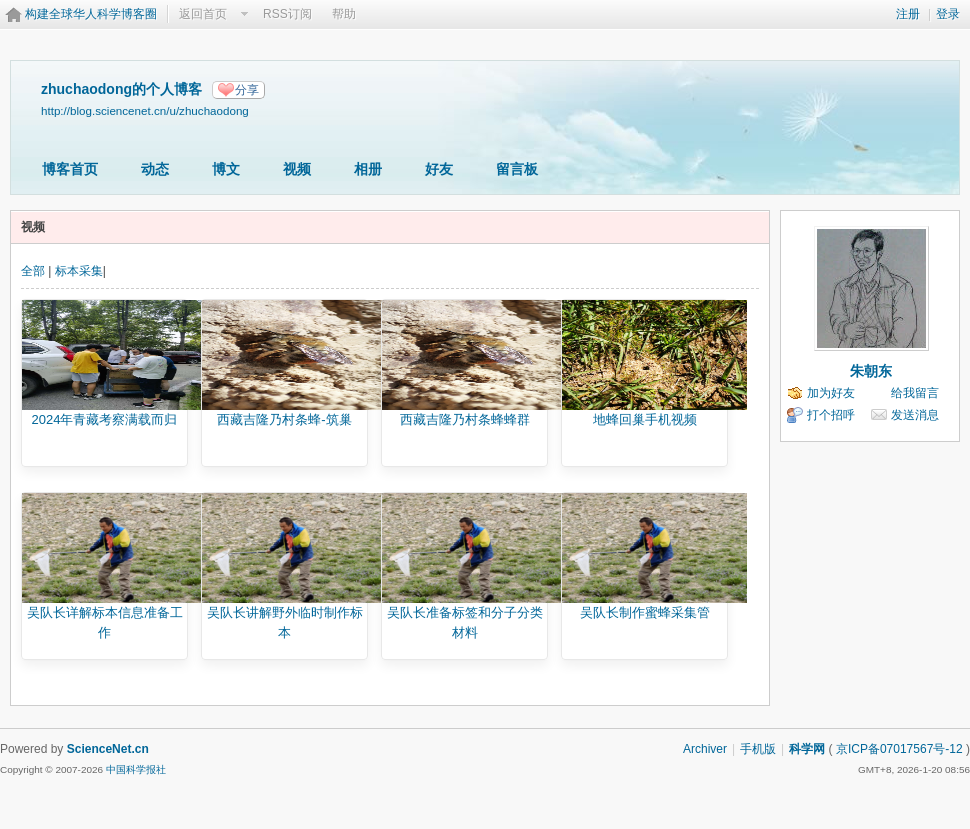 The image size is (970, 829). Describe the element at coordinates (908, 14) in the screenshot. I see `注册` at that location.